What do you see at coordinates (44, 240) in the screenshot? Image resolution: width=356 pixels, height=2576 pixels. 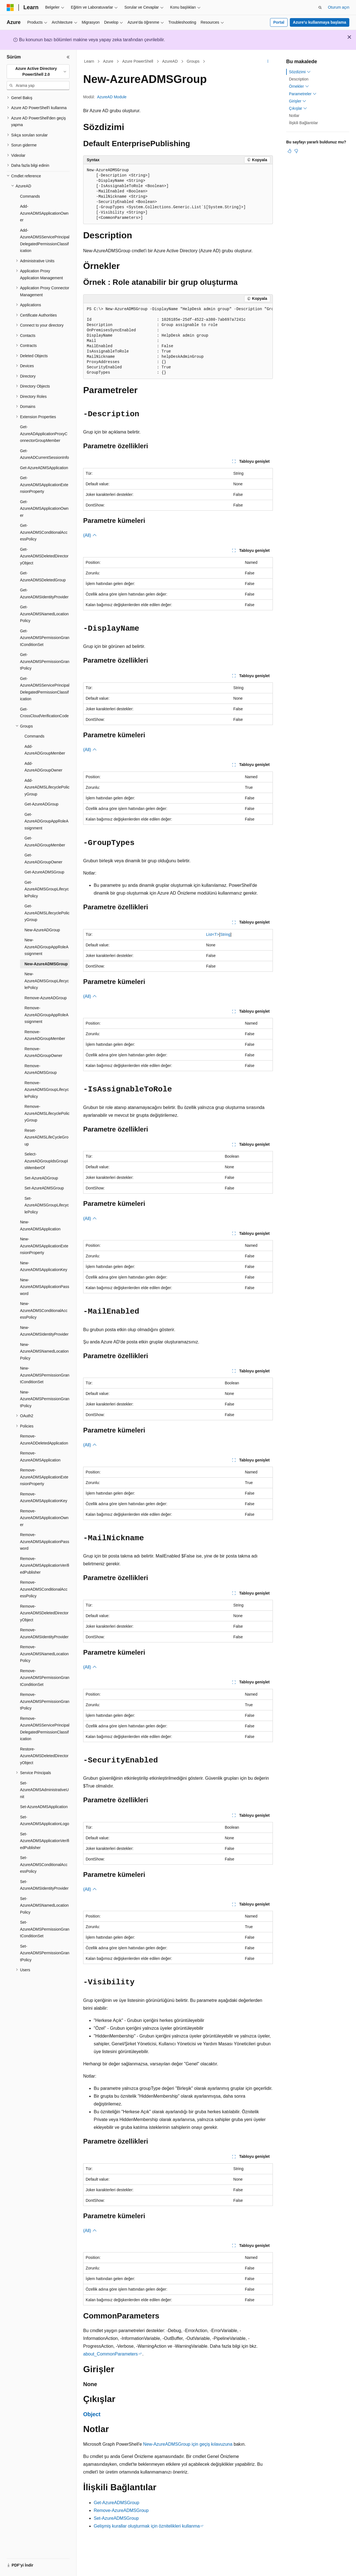 I see `Add-AzureADMSServicePrincipalDelegatedPermissionClassification [treeitem]` at bounding box center [44, 240].